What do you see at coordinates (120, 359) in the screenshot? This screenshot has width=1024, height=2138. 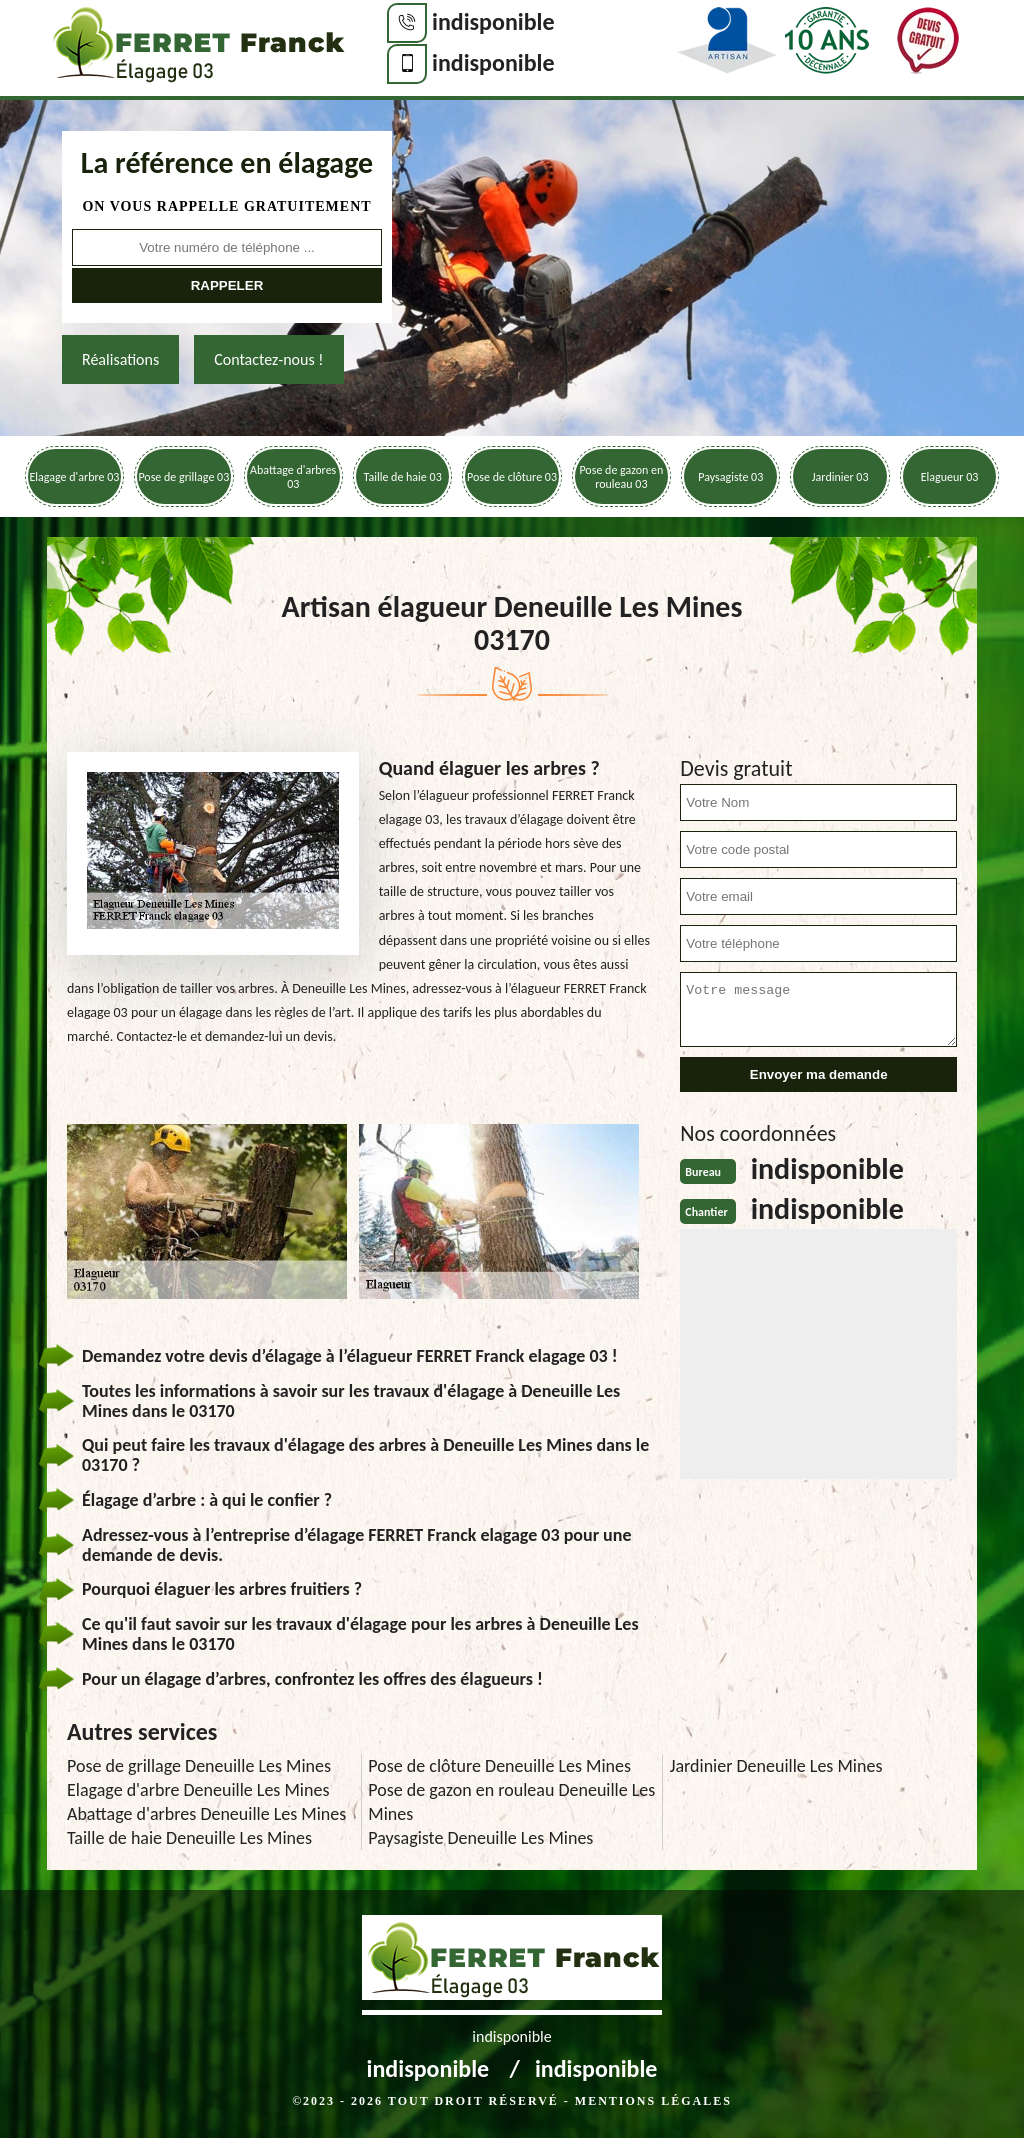 I see `Réalisations` at bounding box center [120, 359].